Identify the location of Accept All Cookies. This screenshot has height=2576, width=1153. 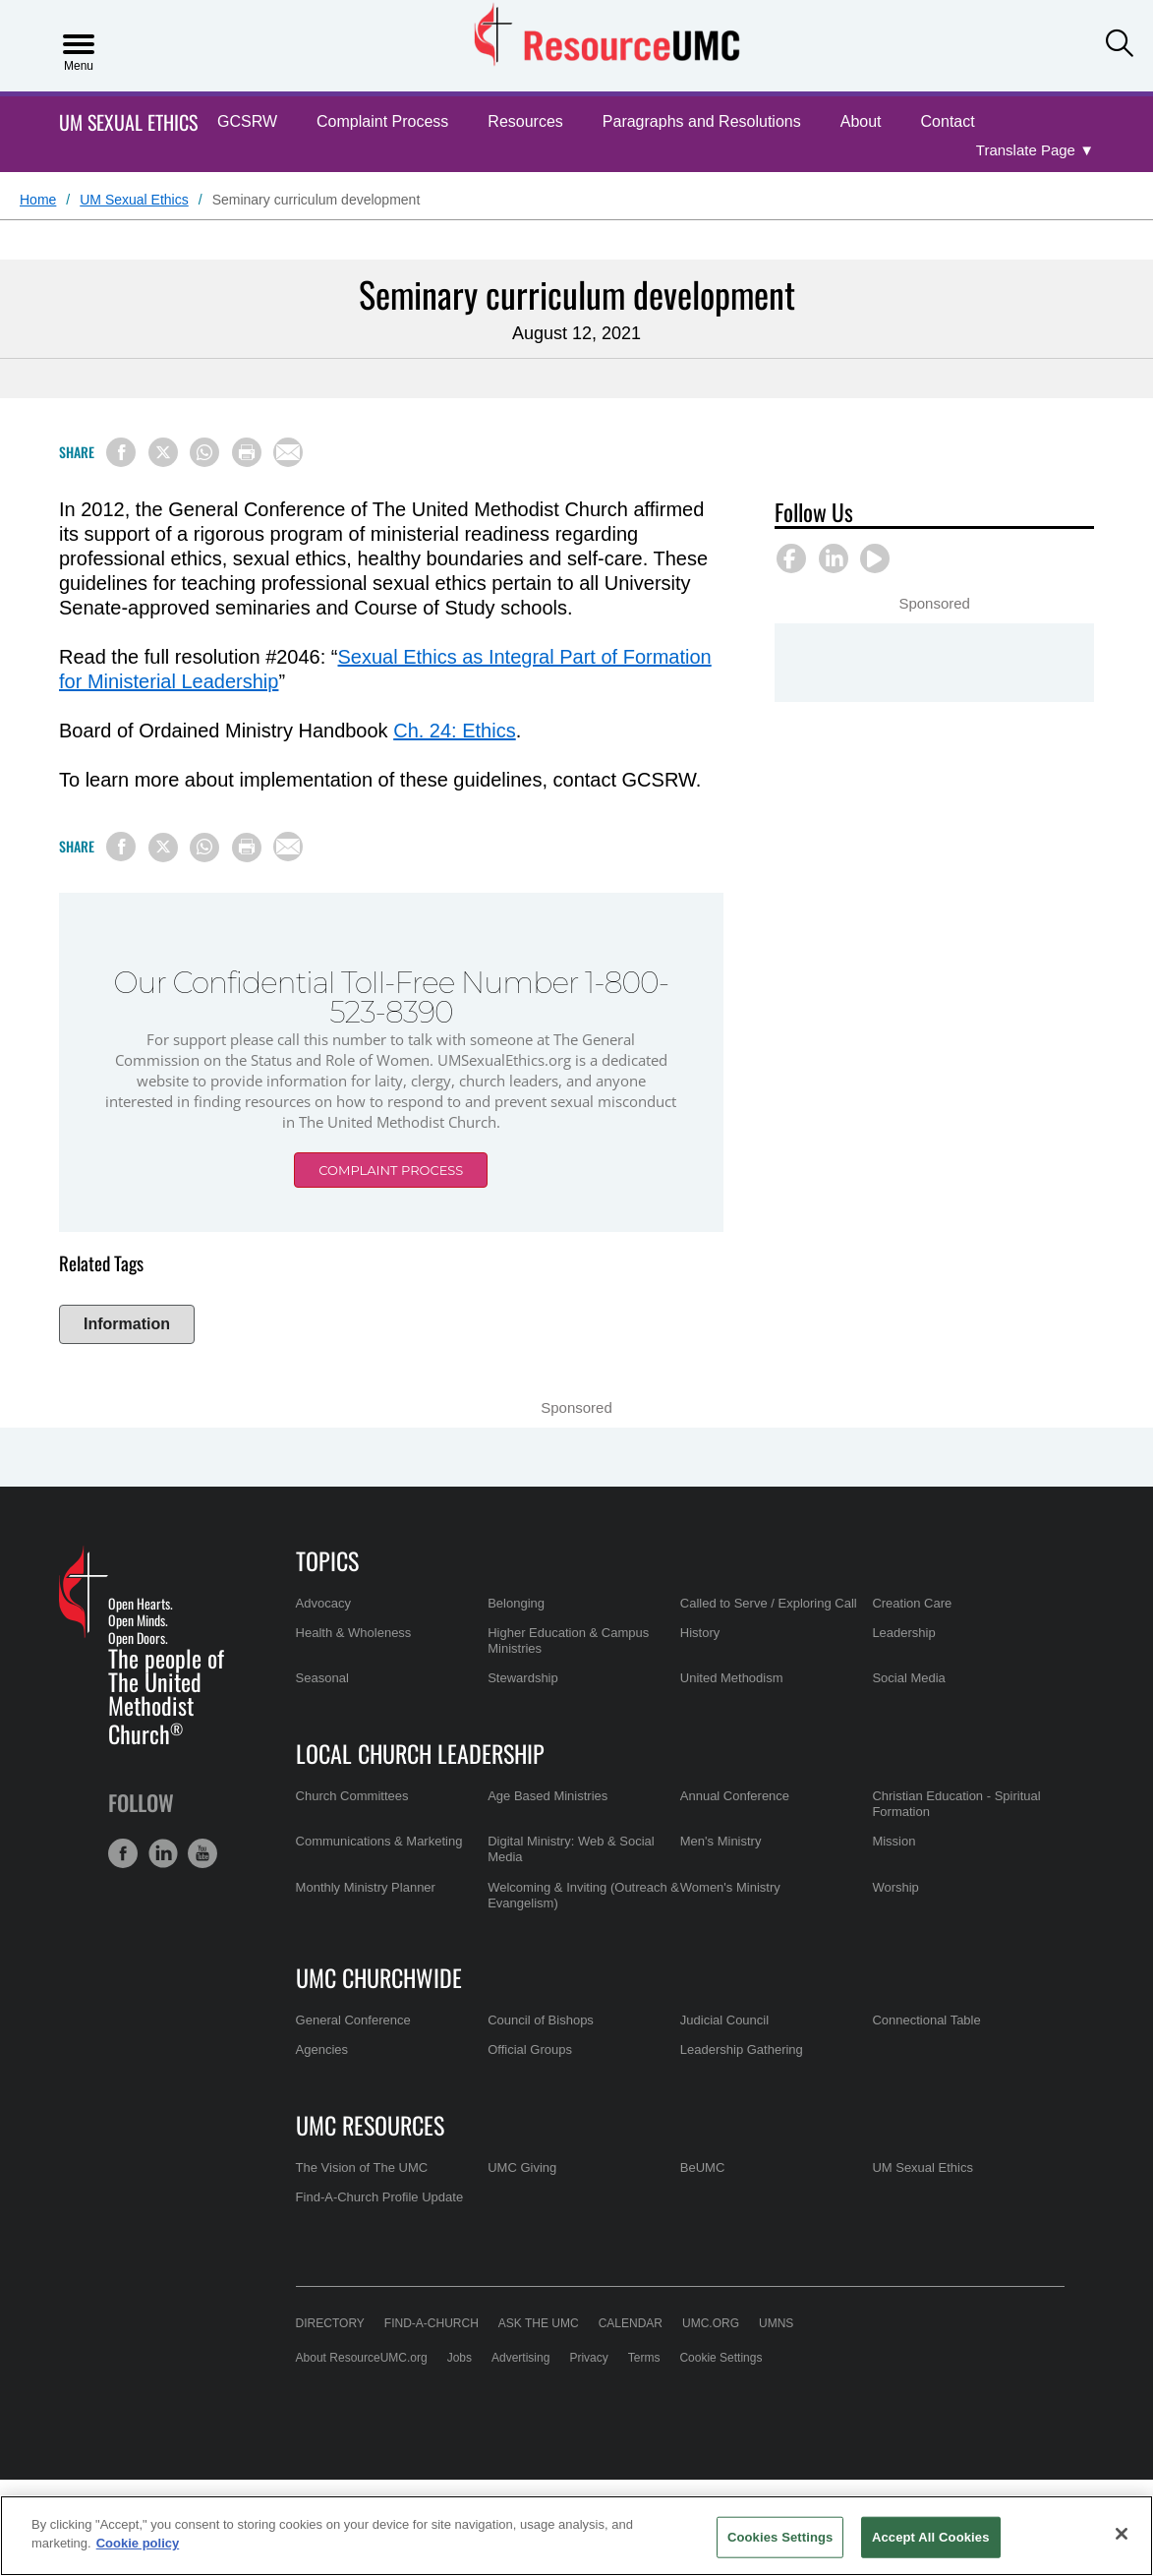
(931, 2537).